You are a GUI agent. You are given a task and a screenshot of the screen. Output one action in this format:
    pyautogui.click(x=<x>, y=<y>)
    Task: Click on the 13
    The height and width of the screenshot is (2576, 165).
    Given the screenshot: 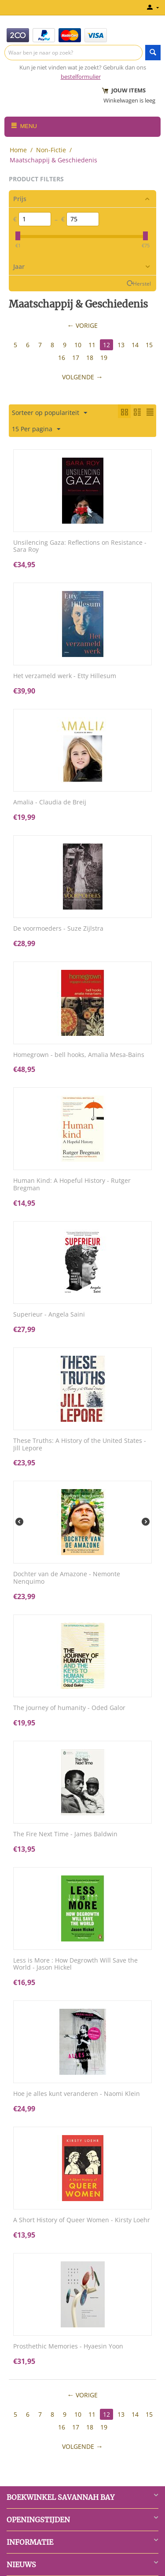 What is the action you would take?
    pyautogui.click(x=121, y=345)
    